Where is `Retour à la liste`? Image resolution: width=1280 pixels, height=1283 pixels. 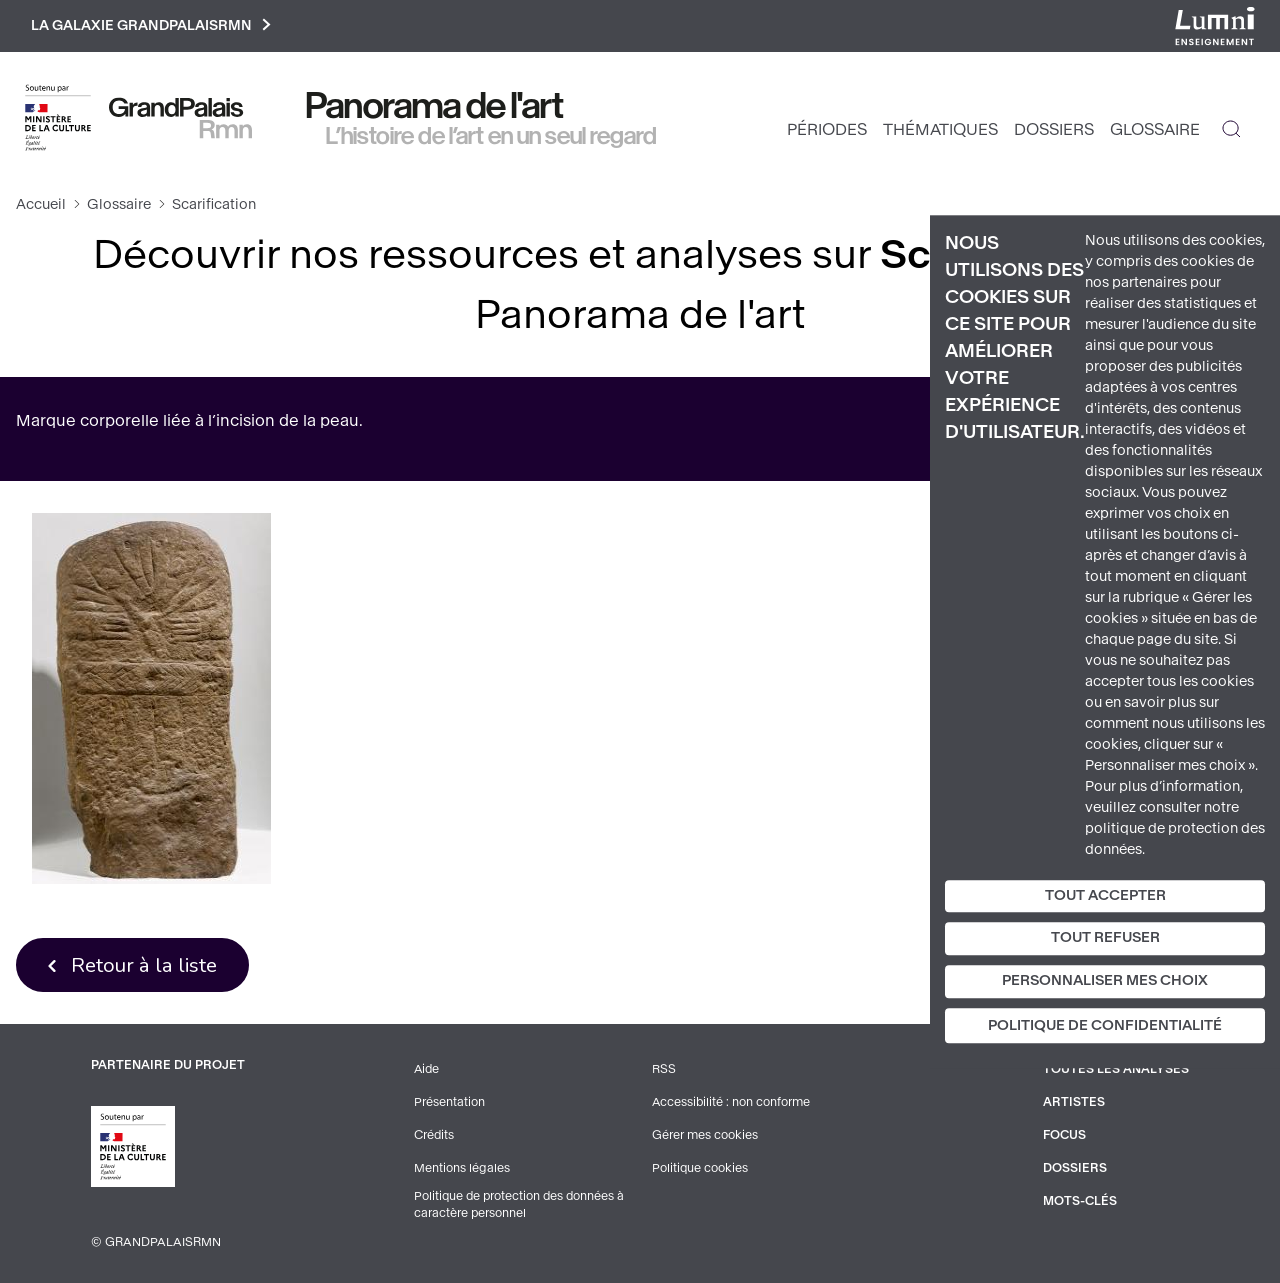
Retour à la liste is located at coordinates (145, 966).